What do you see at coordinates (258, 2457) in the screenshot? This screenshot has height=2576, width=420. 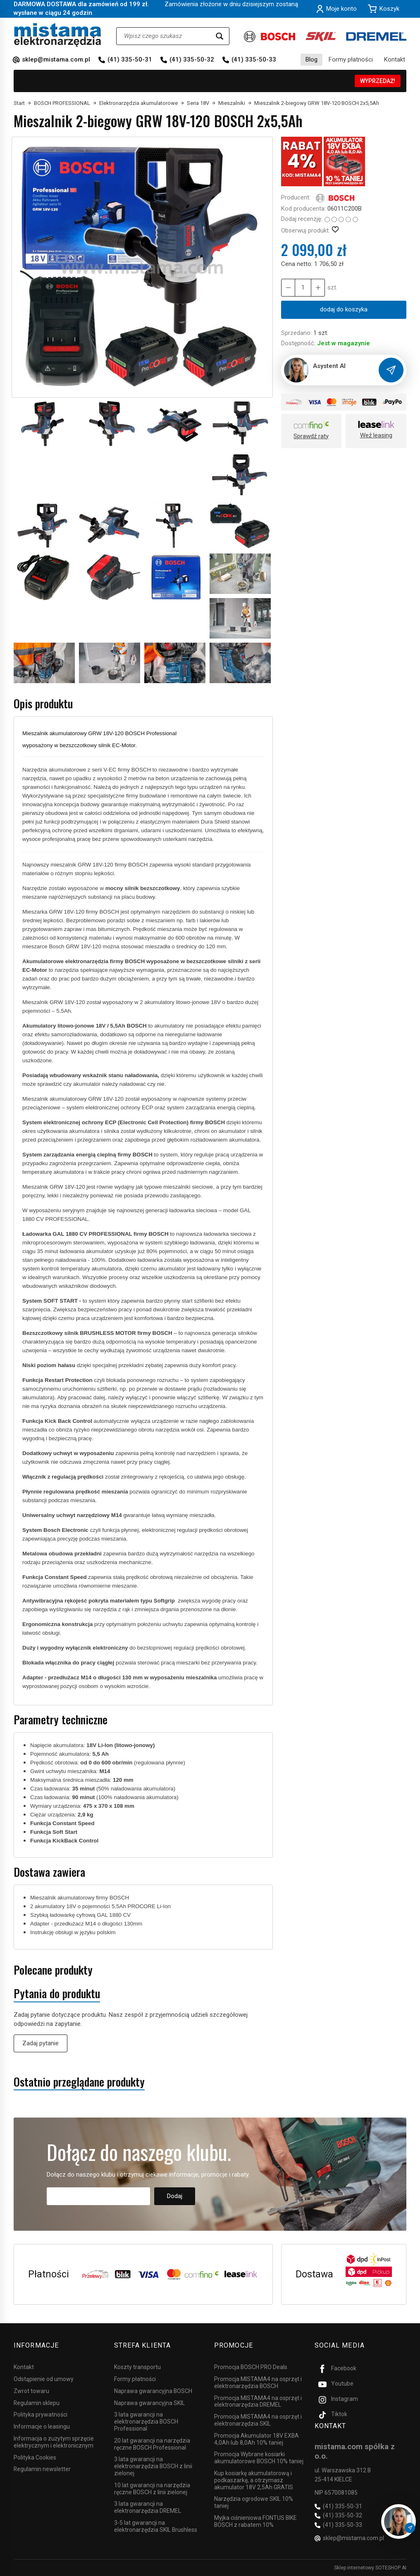 I see `Promocja Wybrane kosiarki akumulatorowe BOSCH 10% taniej` at bounding box center [258, 2457].